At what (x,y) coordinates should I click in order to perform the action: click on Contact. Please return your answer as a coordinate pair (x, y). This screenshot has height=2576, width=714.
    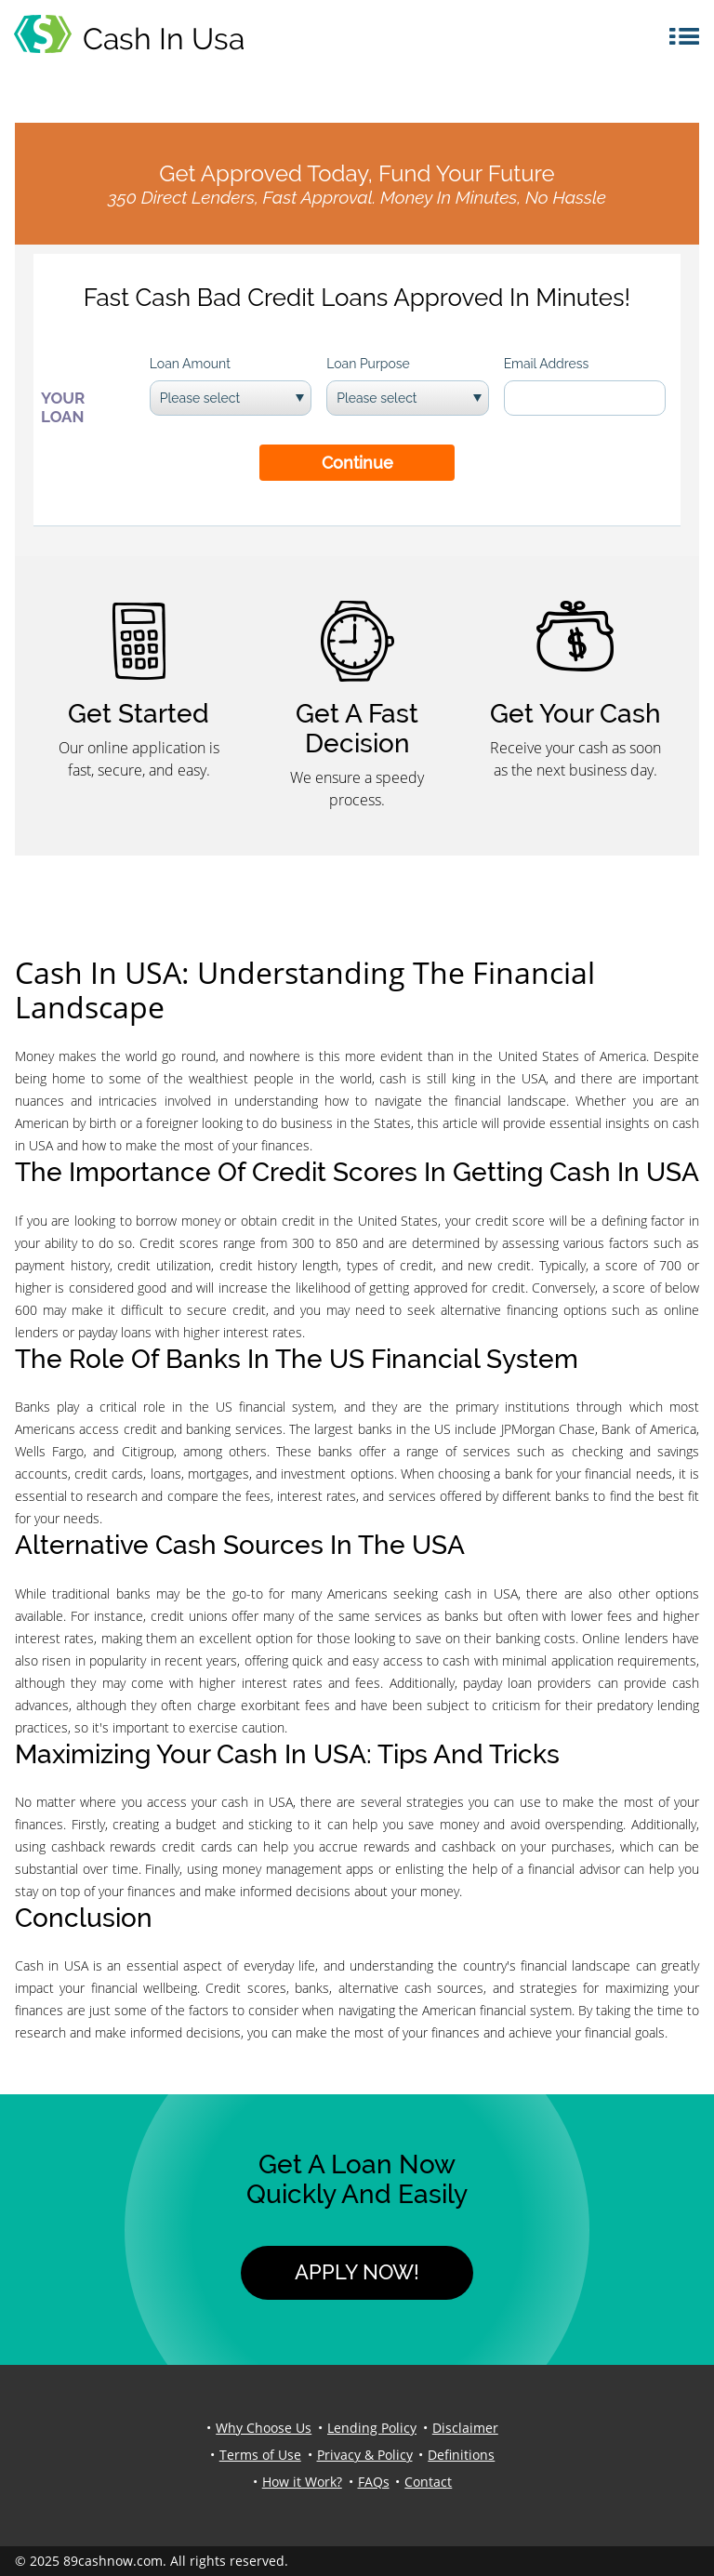
    Looking at the image, I should click on (428, 2481).